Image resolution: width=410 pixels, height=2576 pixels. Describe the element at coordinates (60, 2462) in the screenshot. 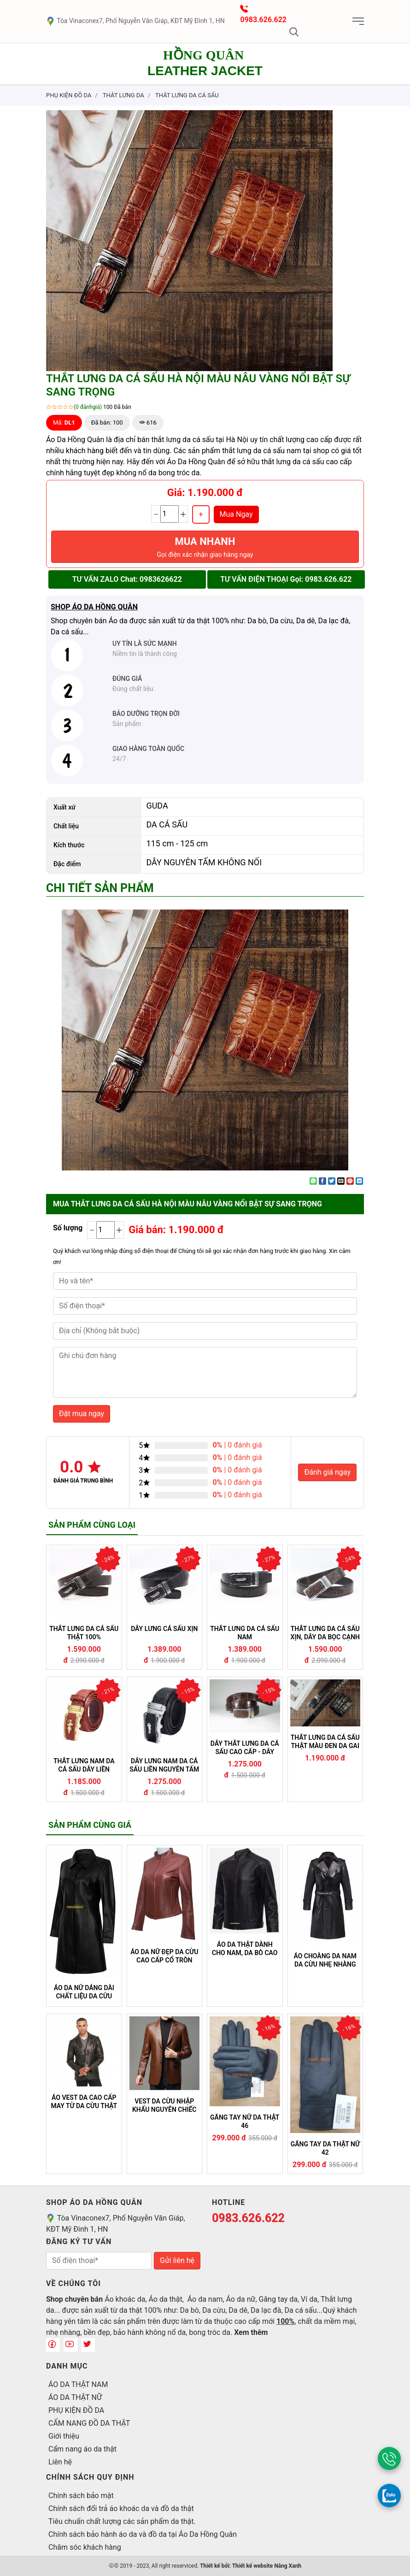

I see `Liên hệ` at that location.